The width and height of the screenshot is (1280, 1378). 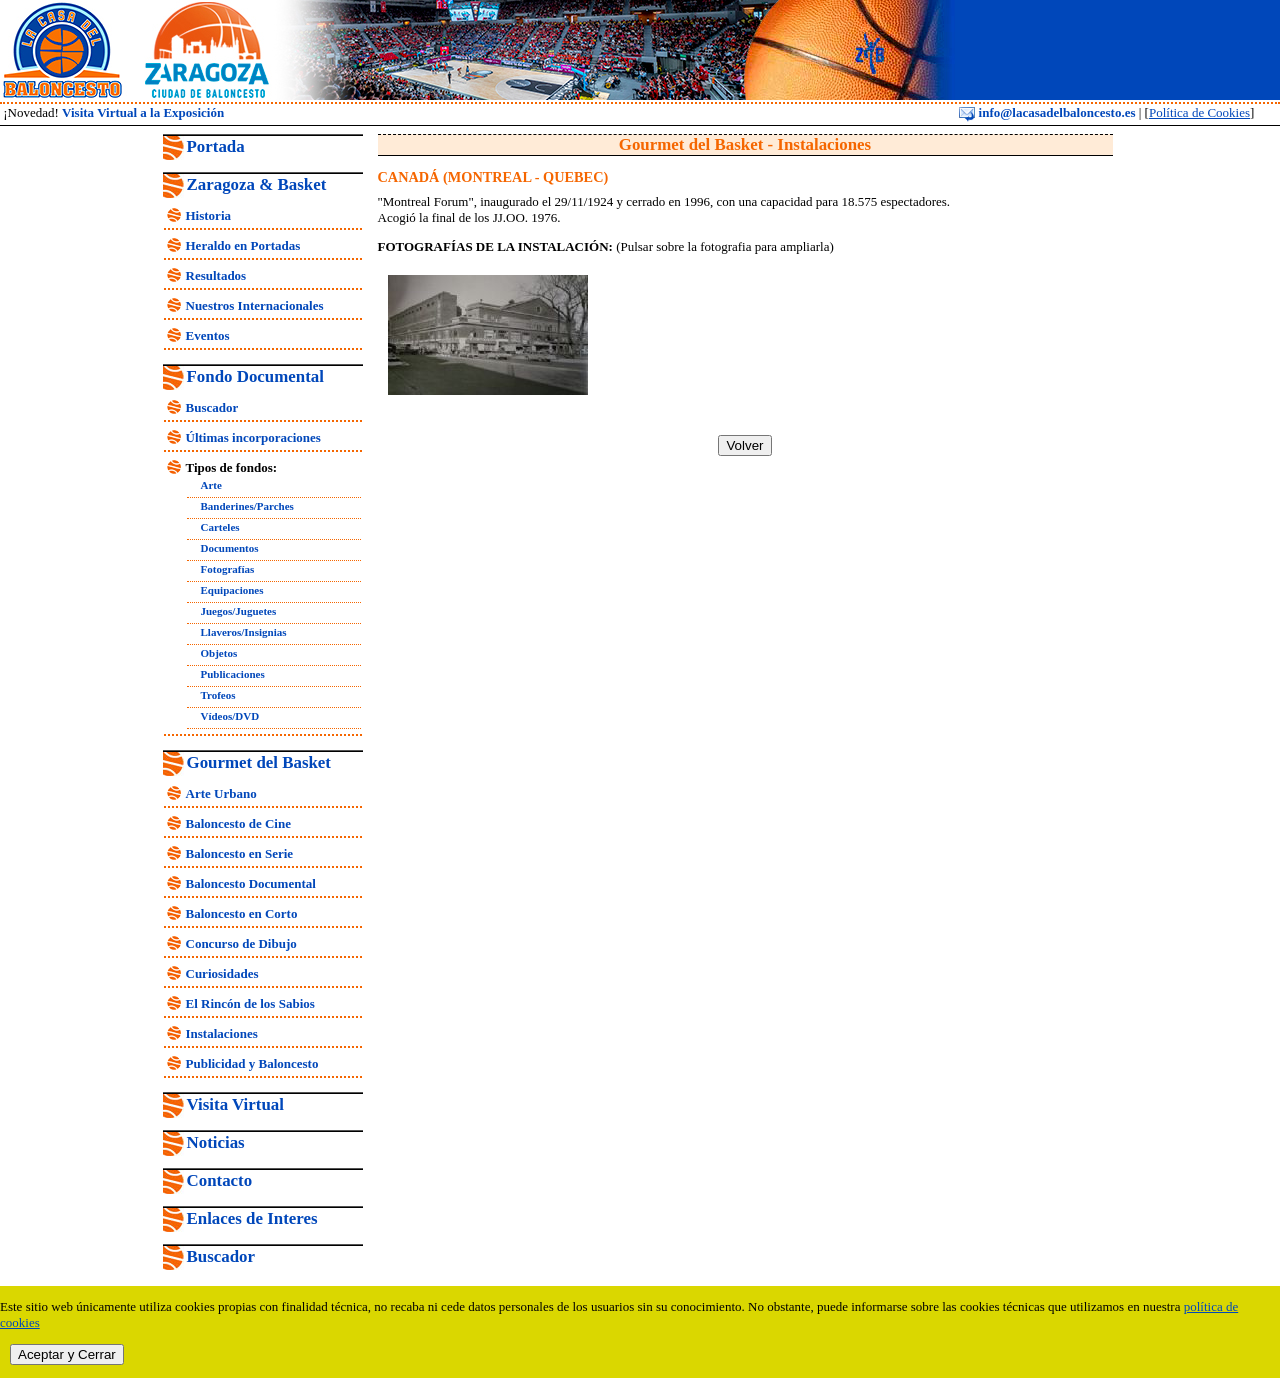 What do you see at coordinates (255, 376) in the screenshot?
I see `Fondo Documental` at bounding box center [255, 376].